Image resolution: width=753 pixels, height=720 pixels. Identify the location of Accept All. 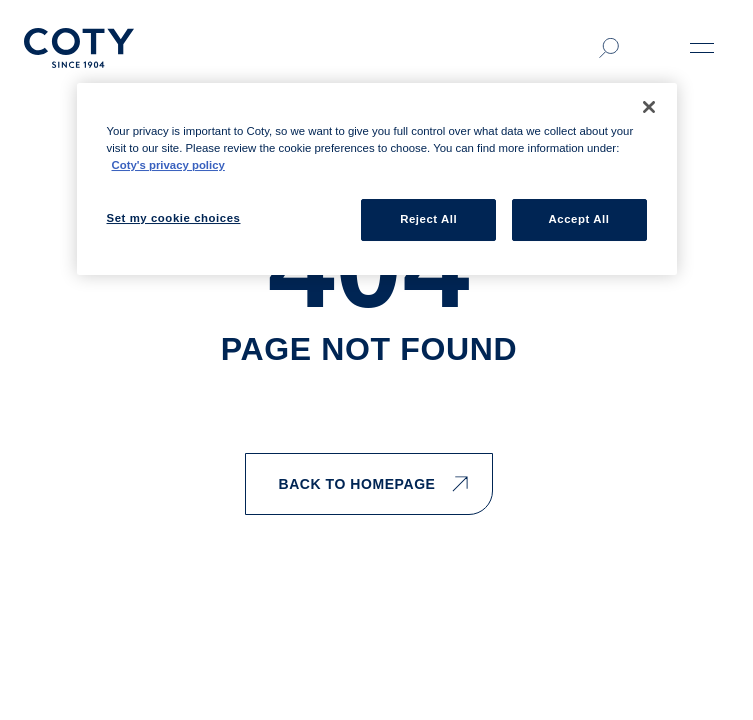
(579, 219).